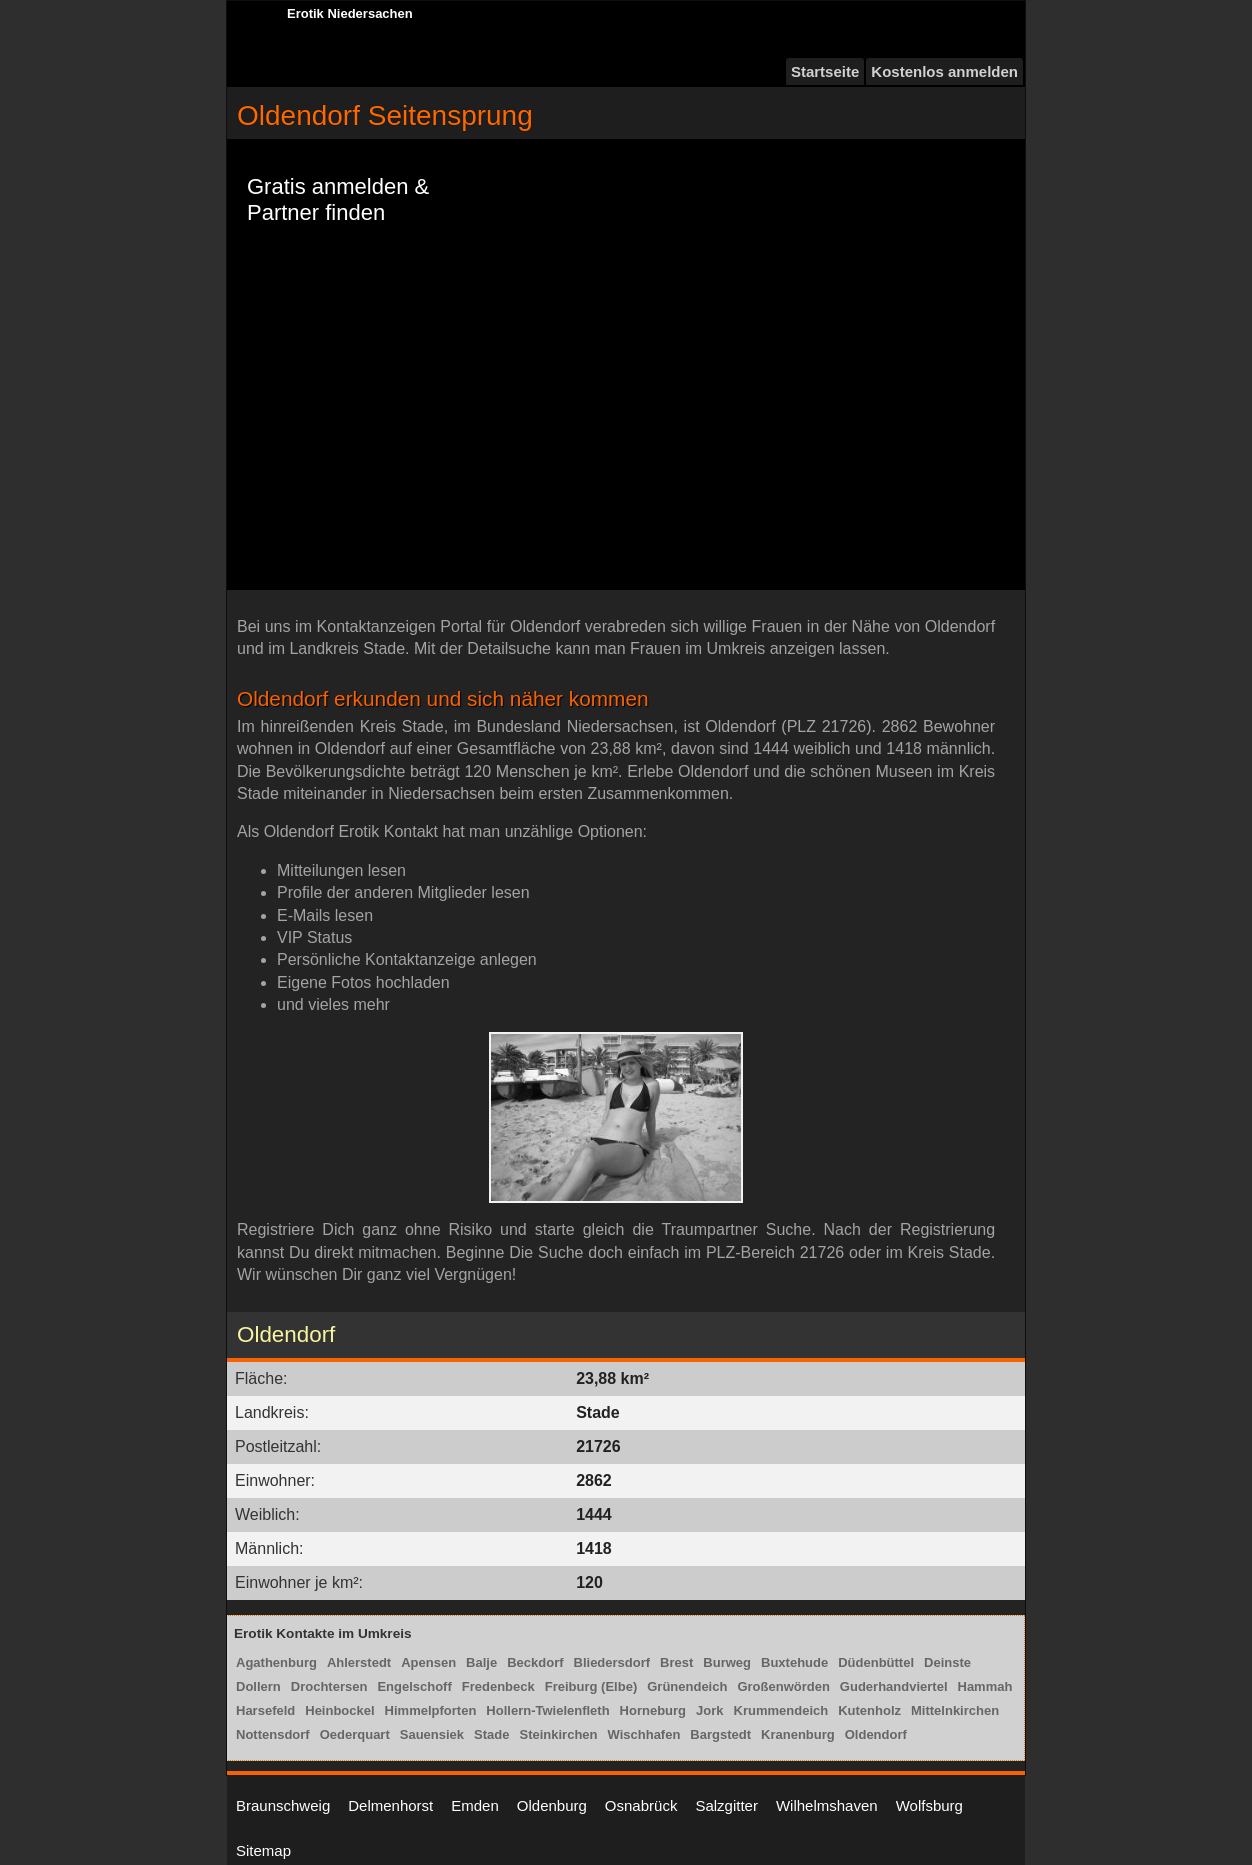 Image resolution: width=1252 pixels, height=1865 pixels. What do you see at coordinates (641, 1805) in the screenshot?
I see `Osnabrück` at bounding box center [641, 1805].